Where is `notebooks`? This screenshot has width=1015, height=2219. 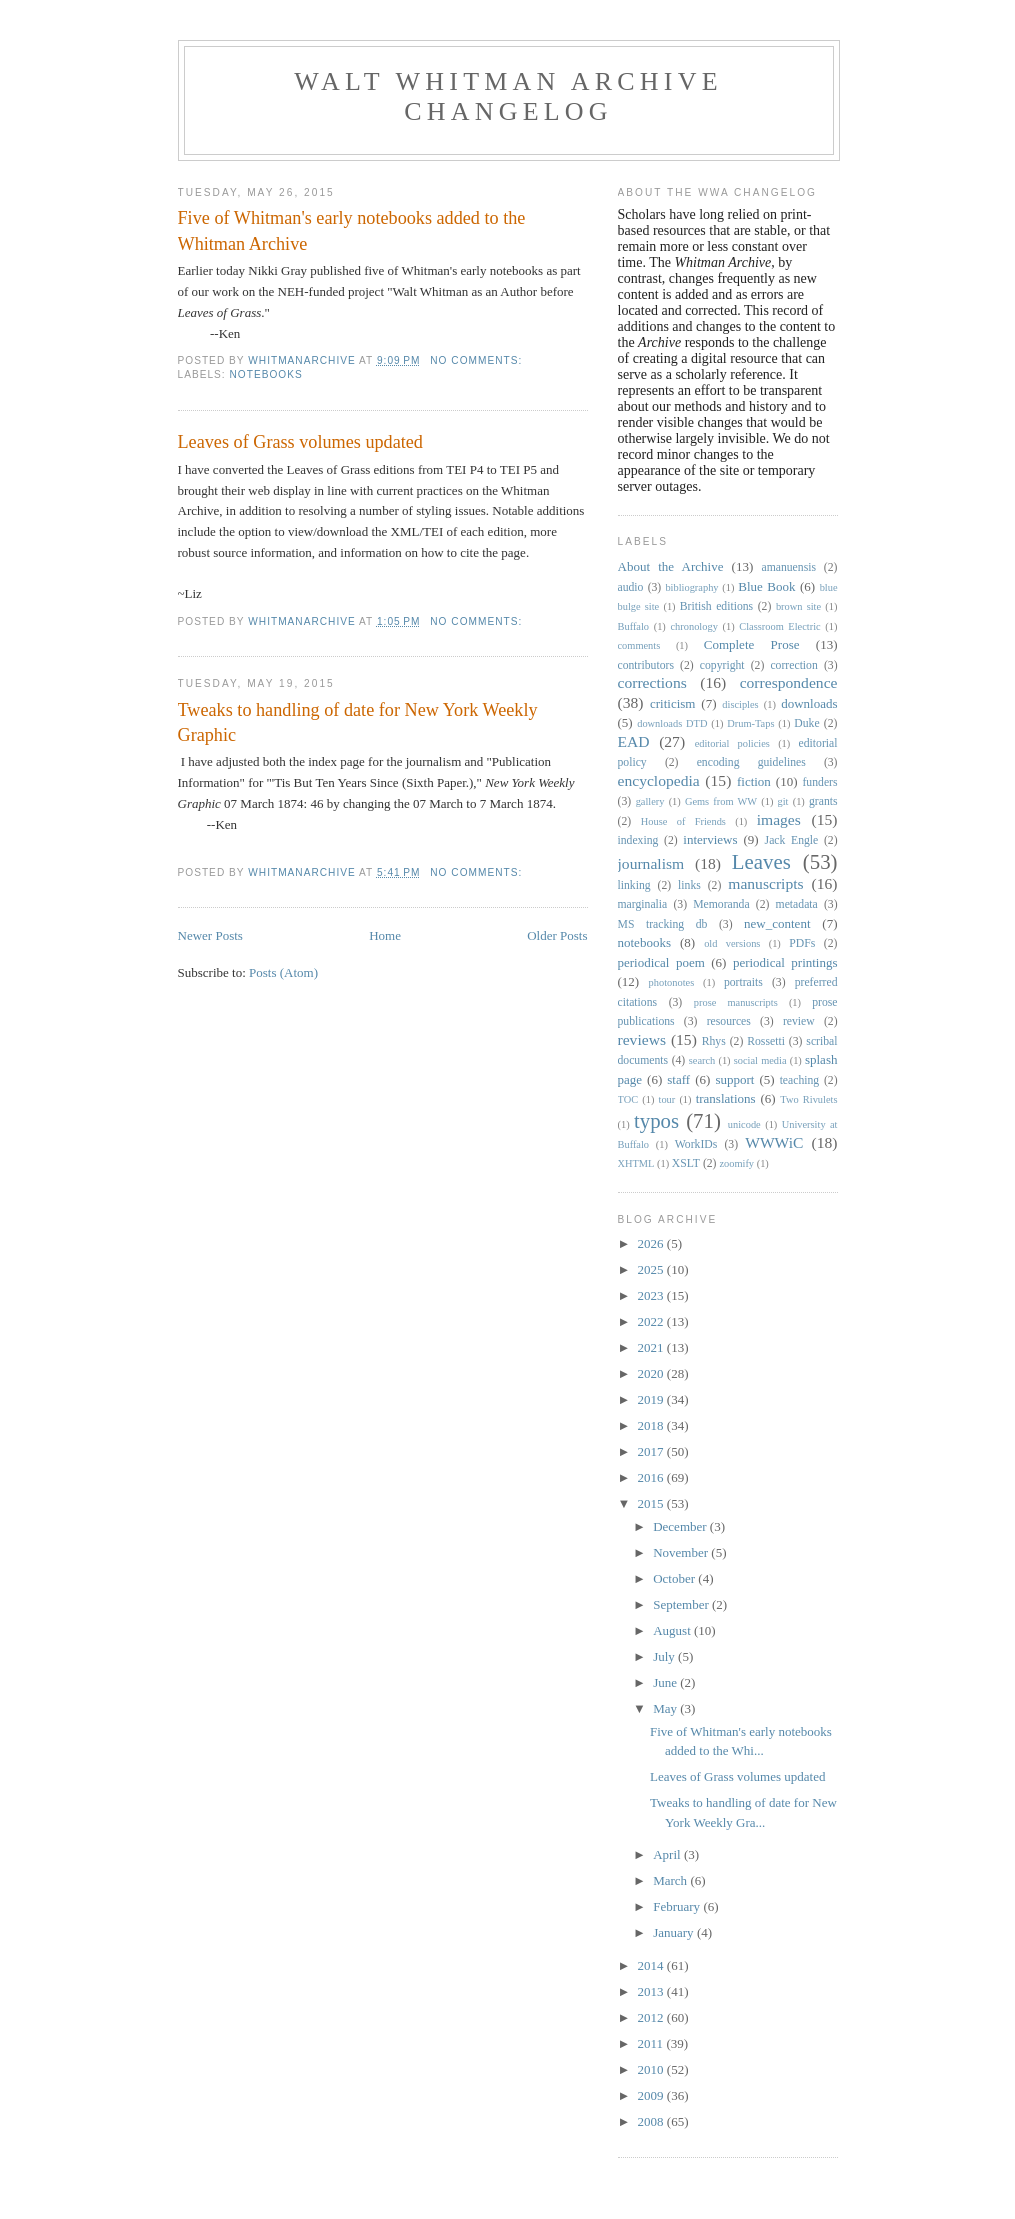
notebooks is located at coordinates (266, 374).